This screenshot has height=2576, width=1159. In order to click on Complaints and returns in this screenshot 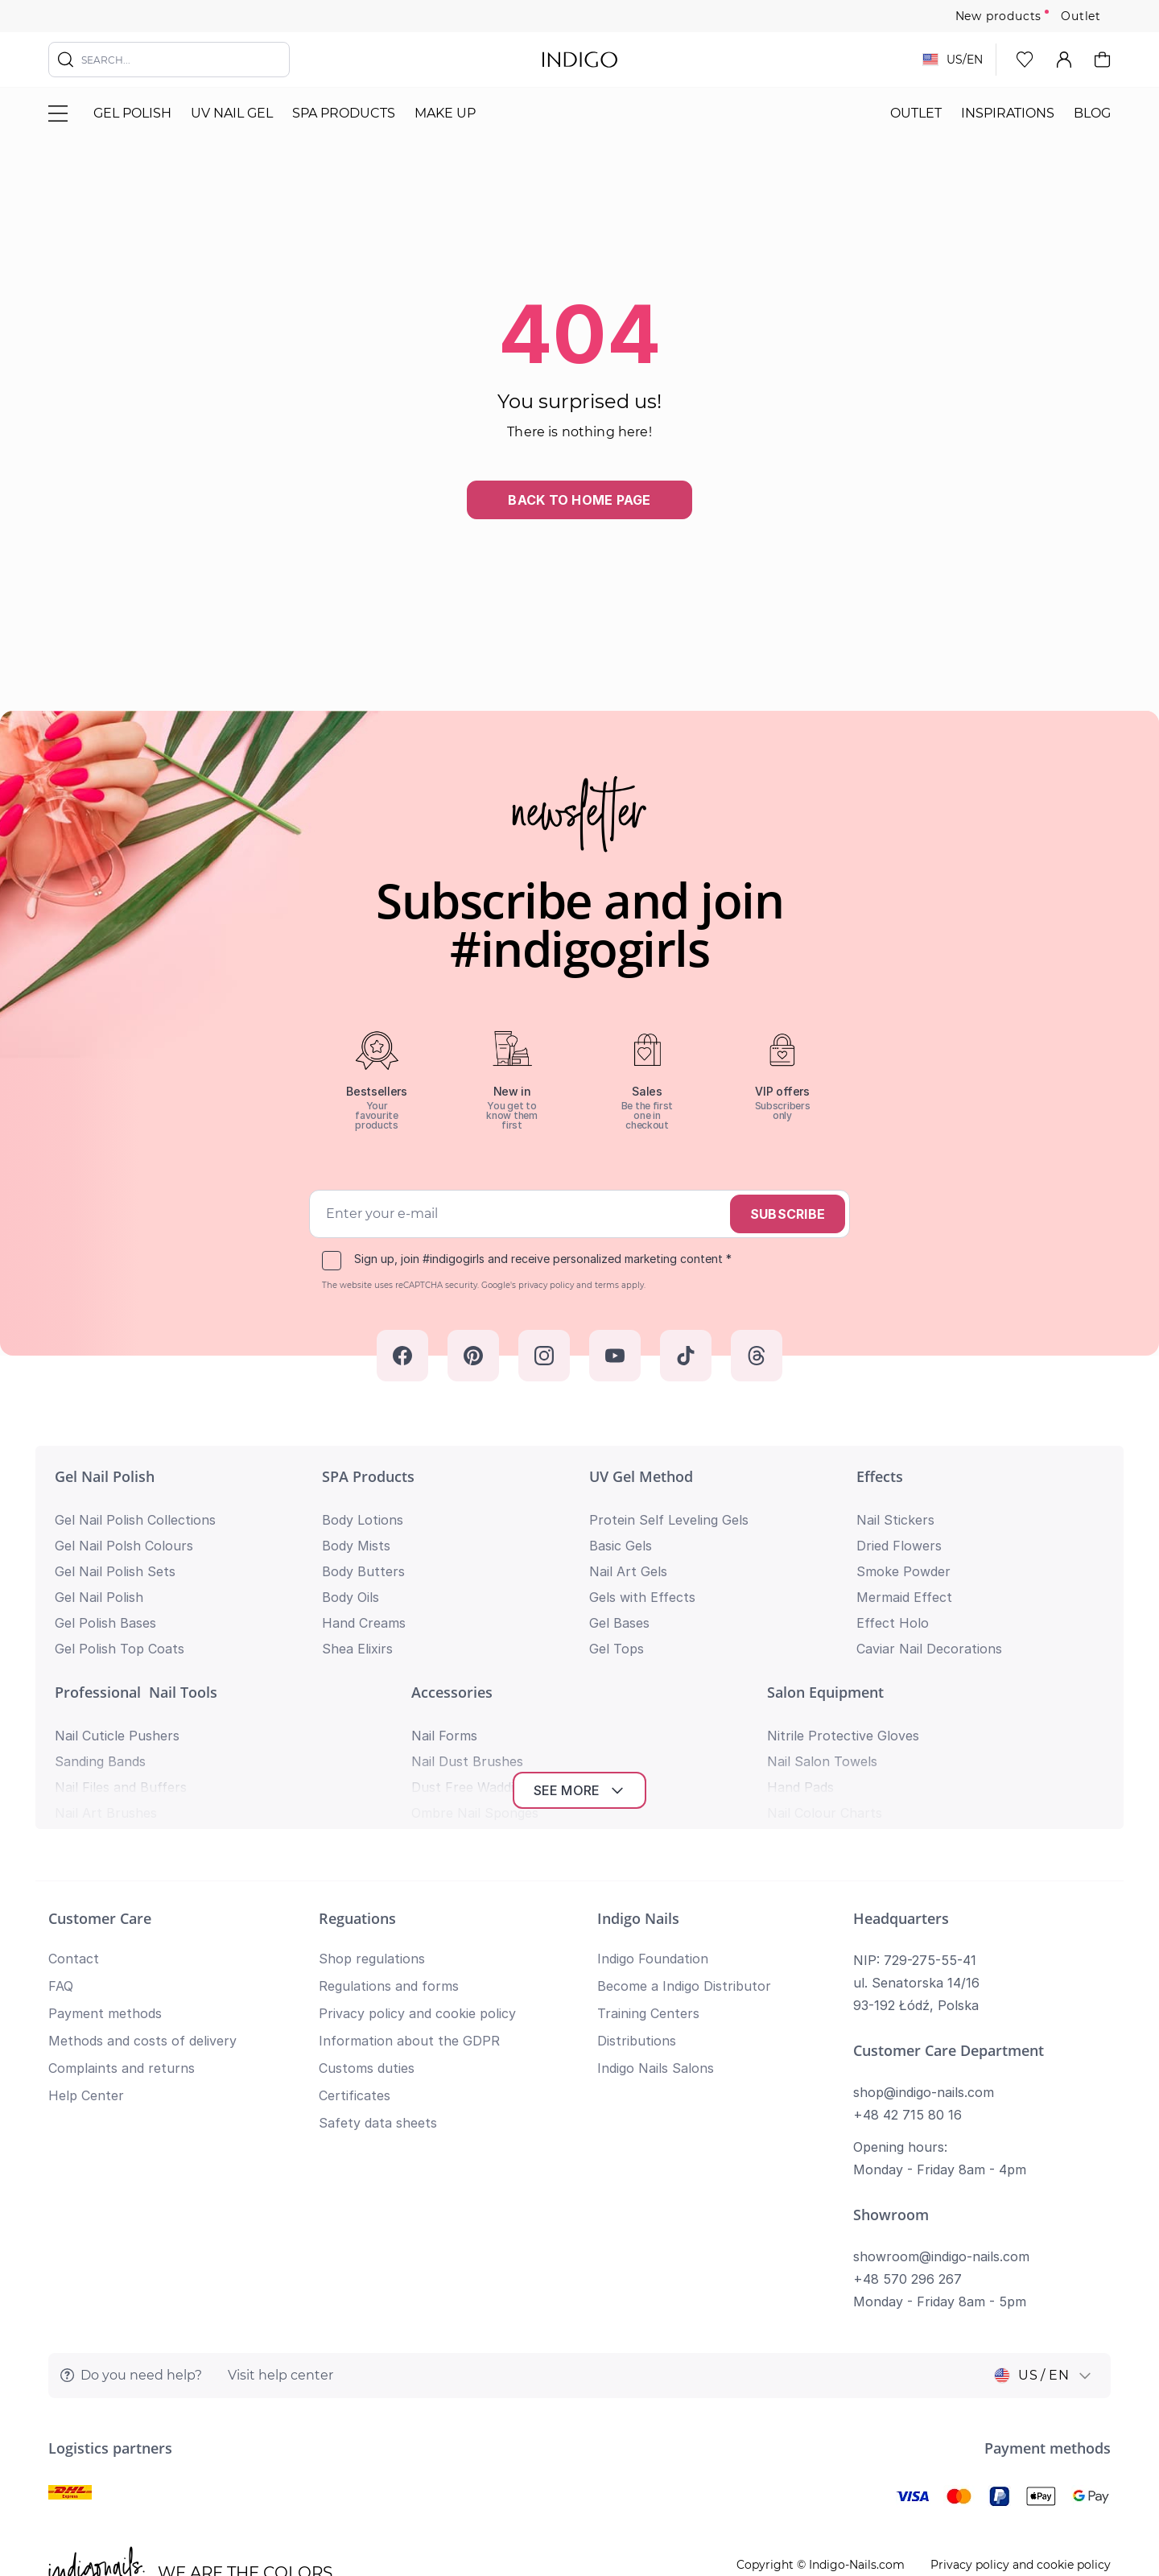, I will do `click(121, 1926)`.